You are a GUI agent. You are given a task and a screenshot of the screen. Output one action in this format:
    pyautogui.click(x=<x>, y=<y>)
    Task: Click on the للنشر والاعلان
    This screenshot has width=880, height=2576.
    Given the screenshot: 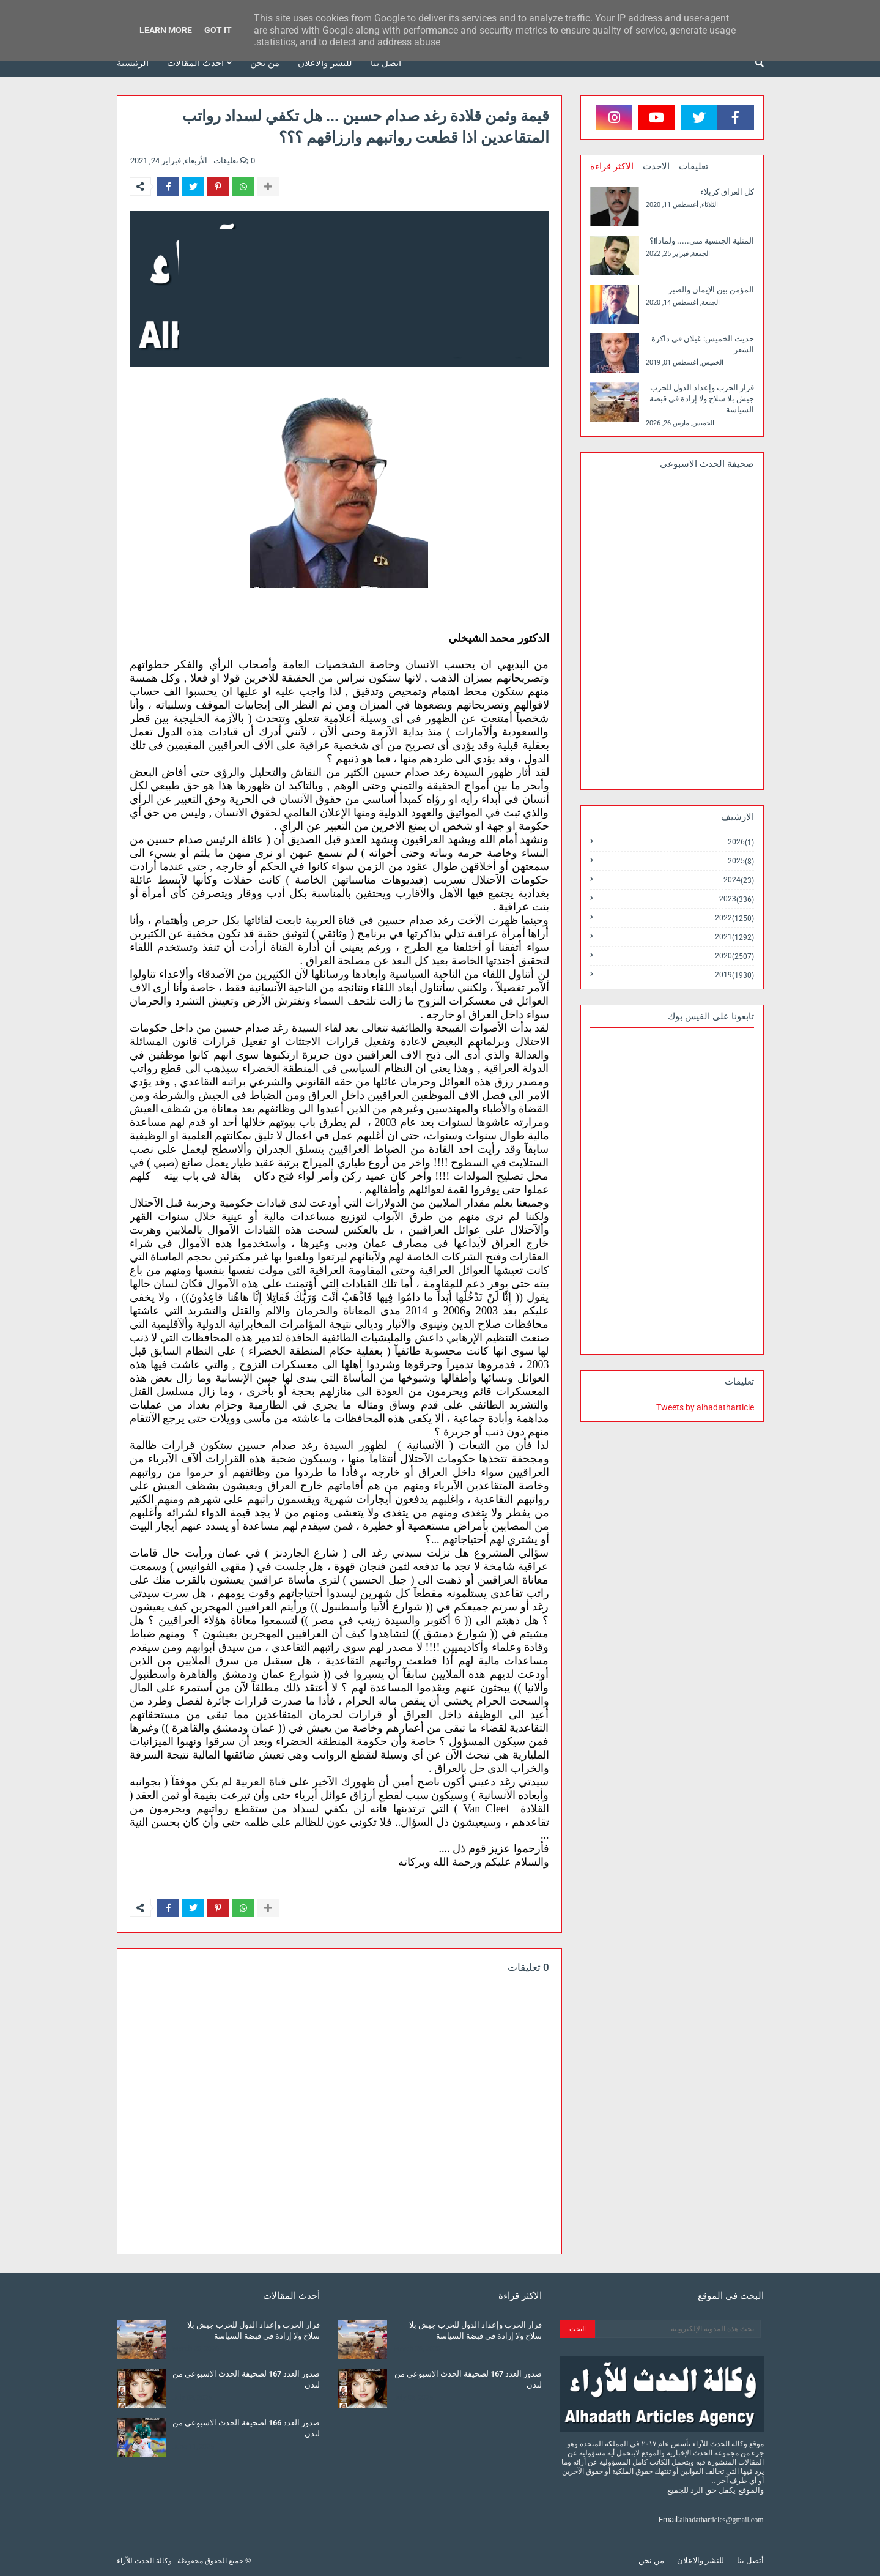 What is the action you would take?
    pyautogui.click(x=700, y=2560)
    